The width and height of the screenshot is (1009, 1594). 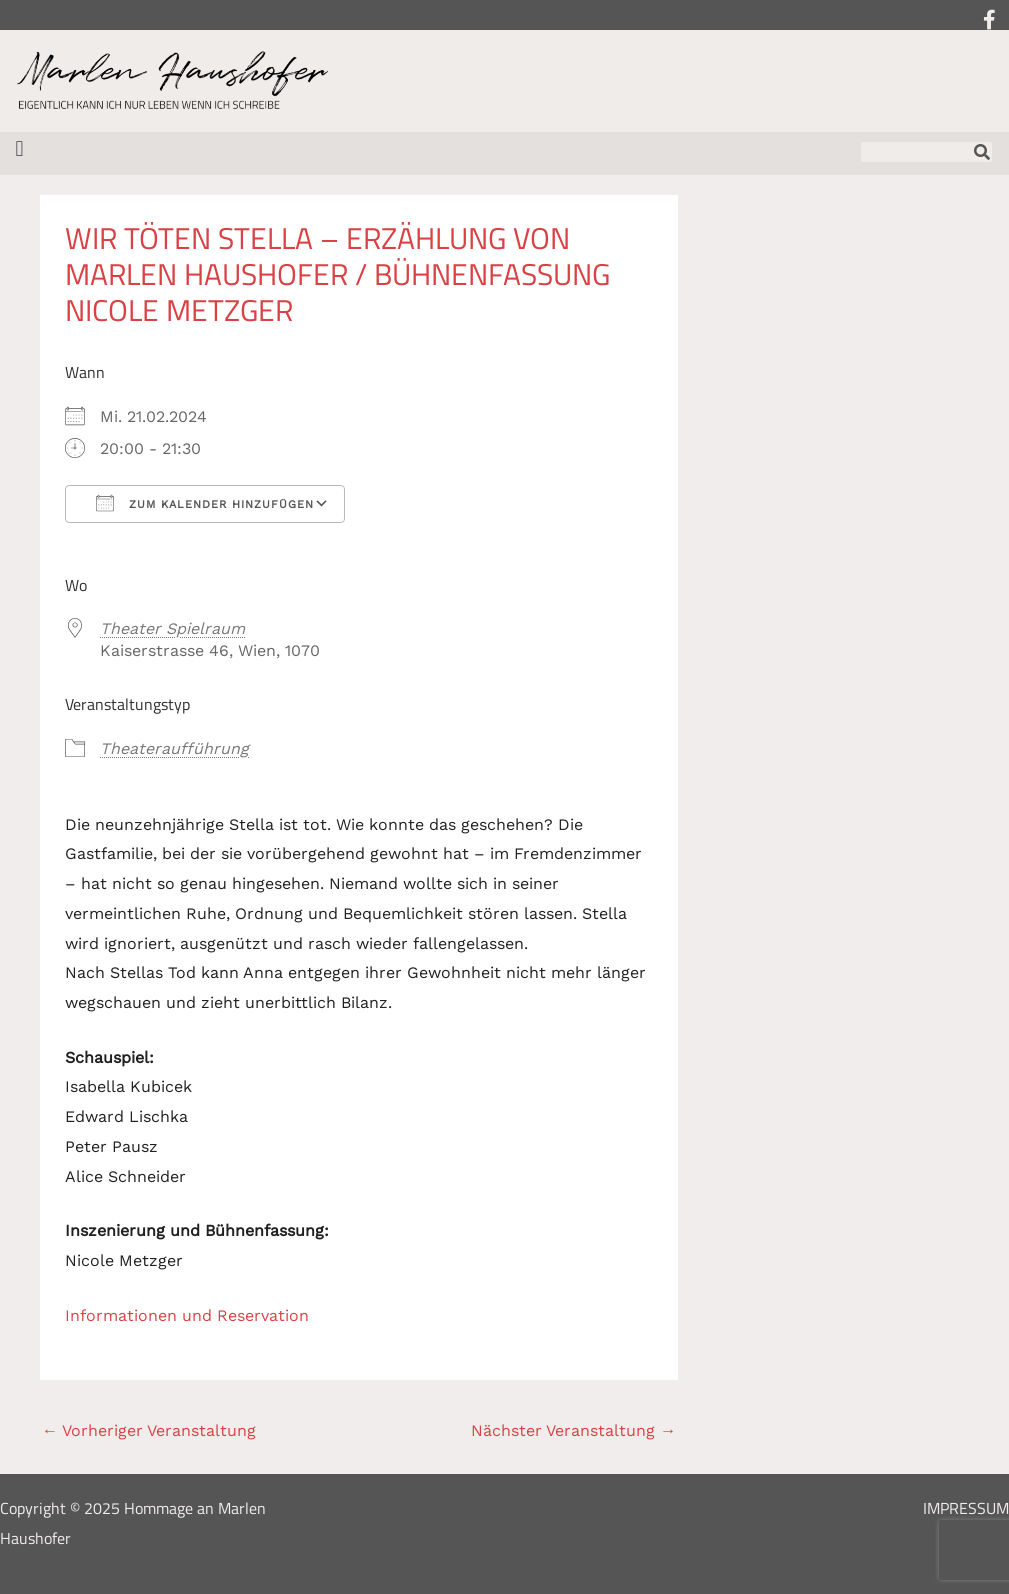 What do you see at coordinates (149, 1430) in the screenshot?
I see `Vorheriger Veranstaltung` at bounding box center [149, 1430].